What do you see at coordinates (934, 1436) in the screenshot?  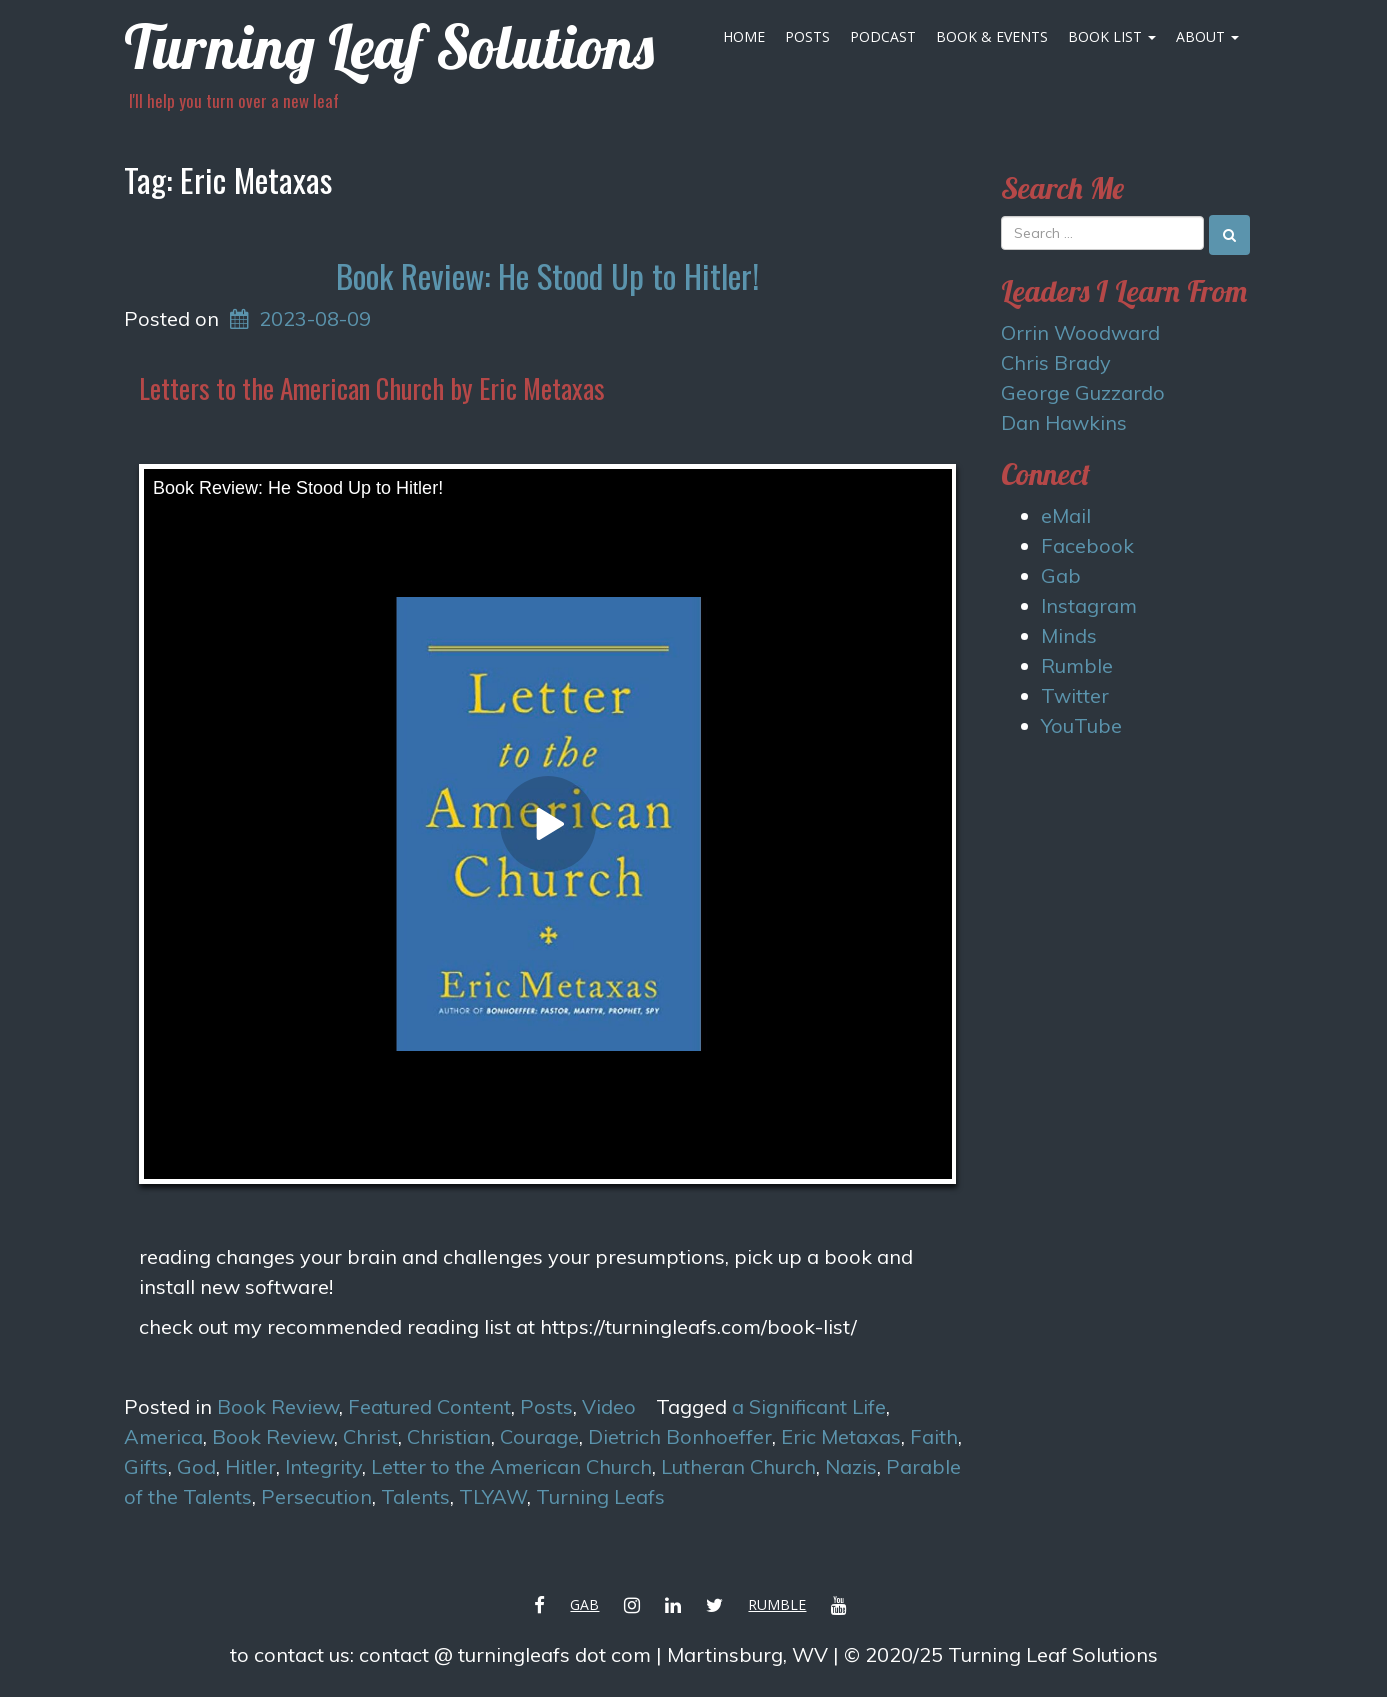 I see `Faith` at bounding box center [934, 1436].